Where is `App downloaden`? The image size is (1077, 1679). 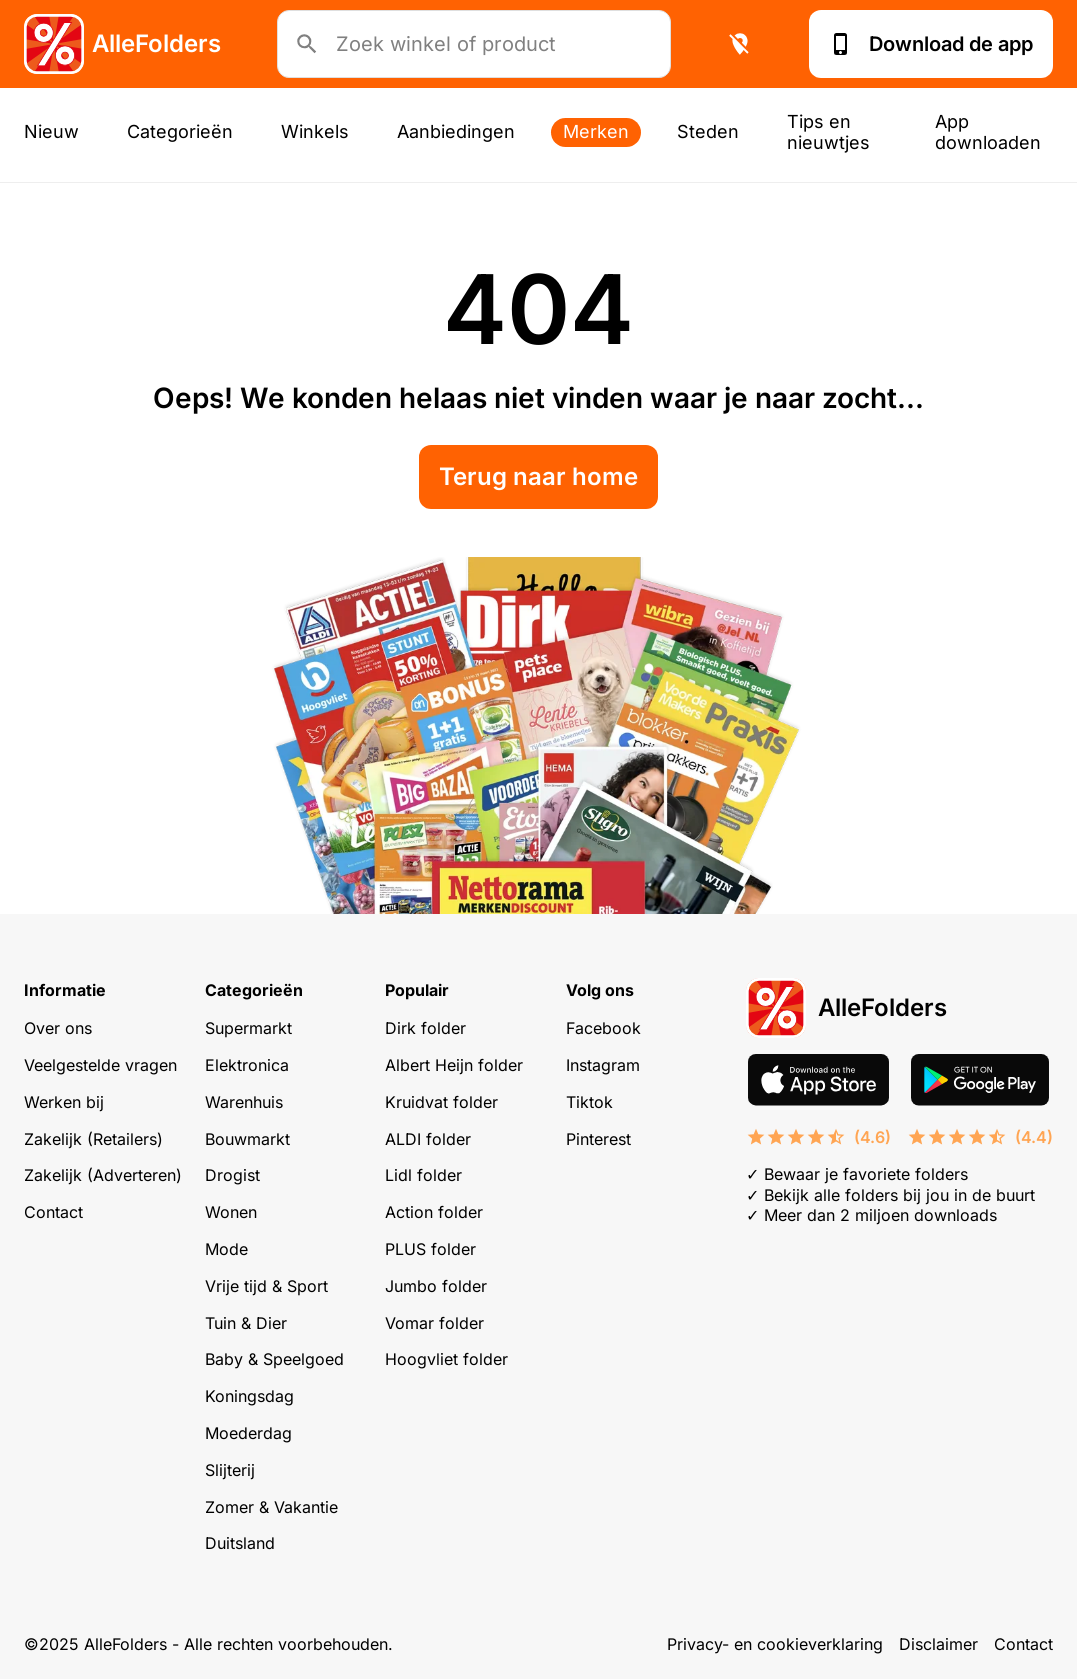 App downloaden is located at coordinates (988, 132).